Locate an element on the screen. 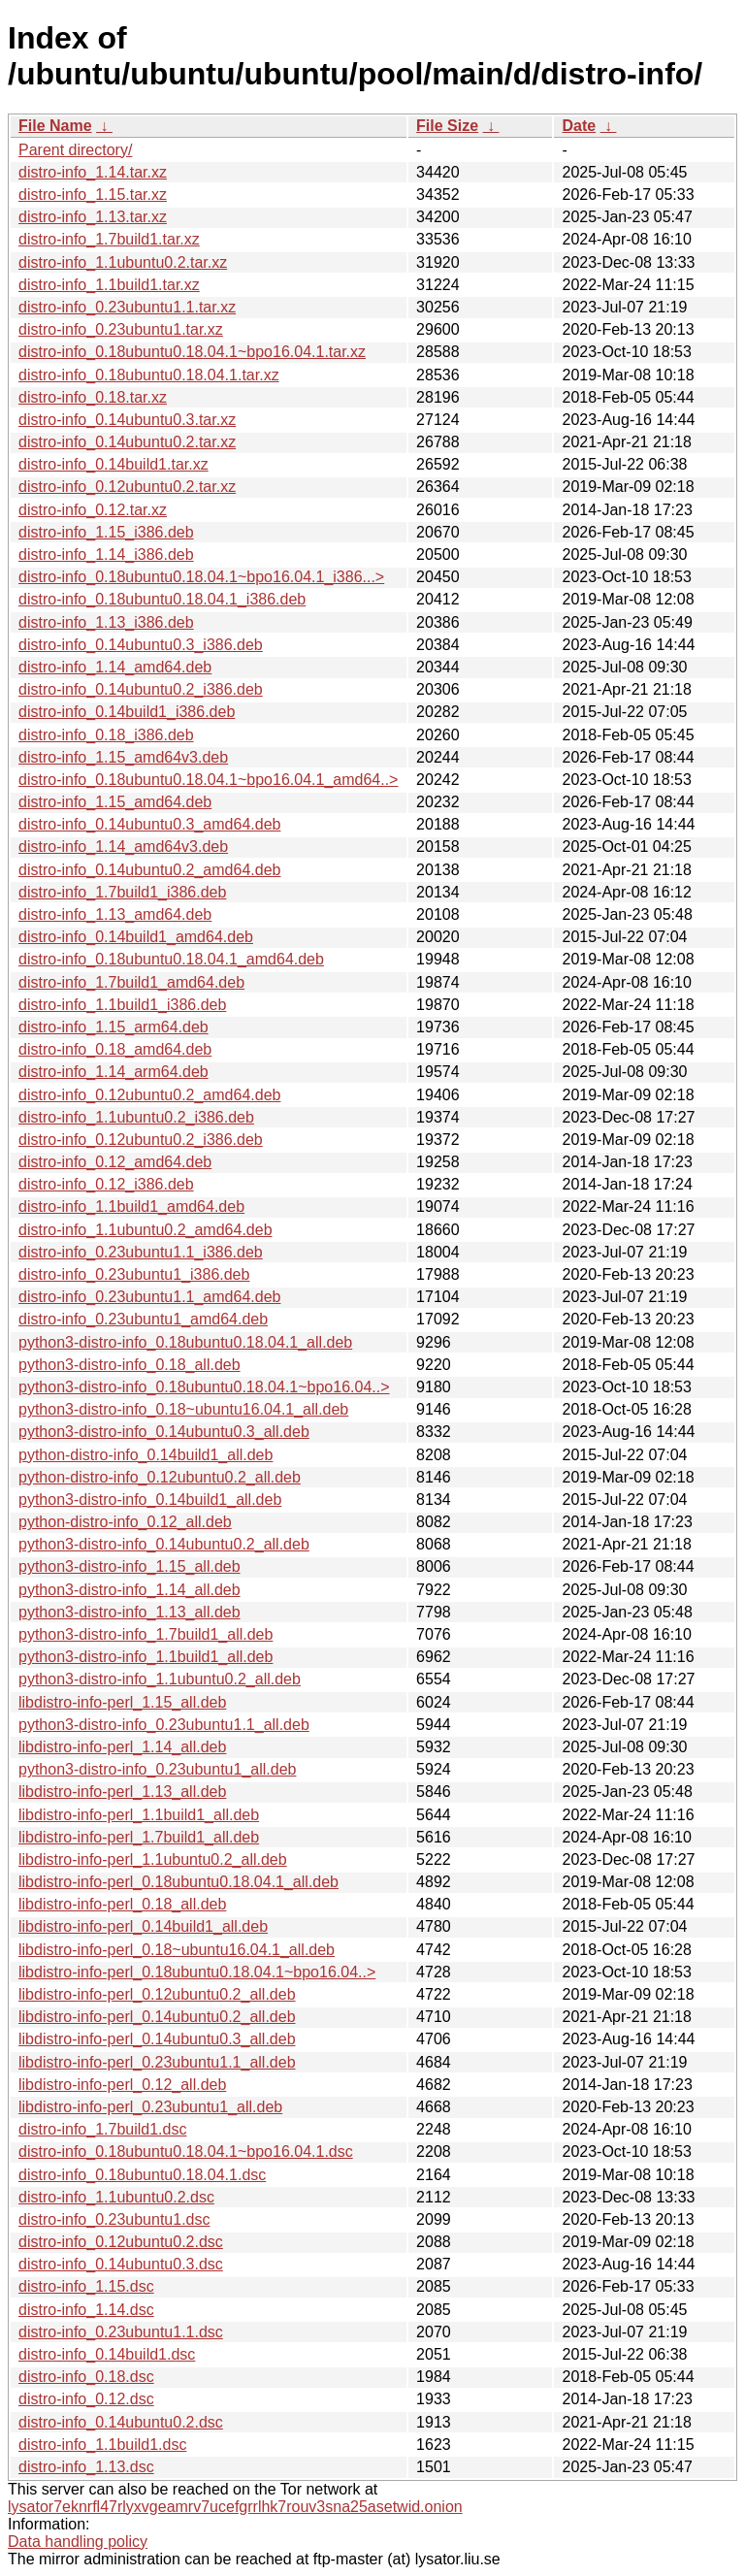 This screenshot has width=745, height=2576. distro-info_1.1ubuntu0.2.dsc is located at coordinates (116, 2197).